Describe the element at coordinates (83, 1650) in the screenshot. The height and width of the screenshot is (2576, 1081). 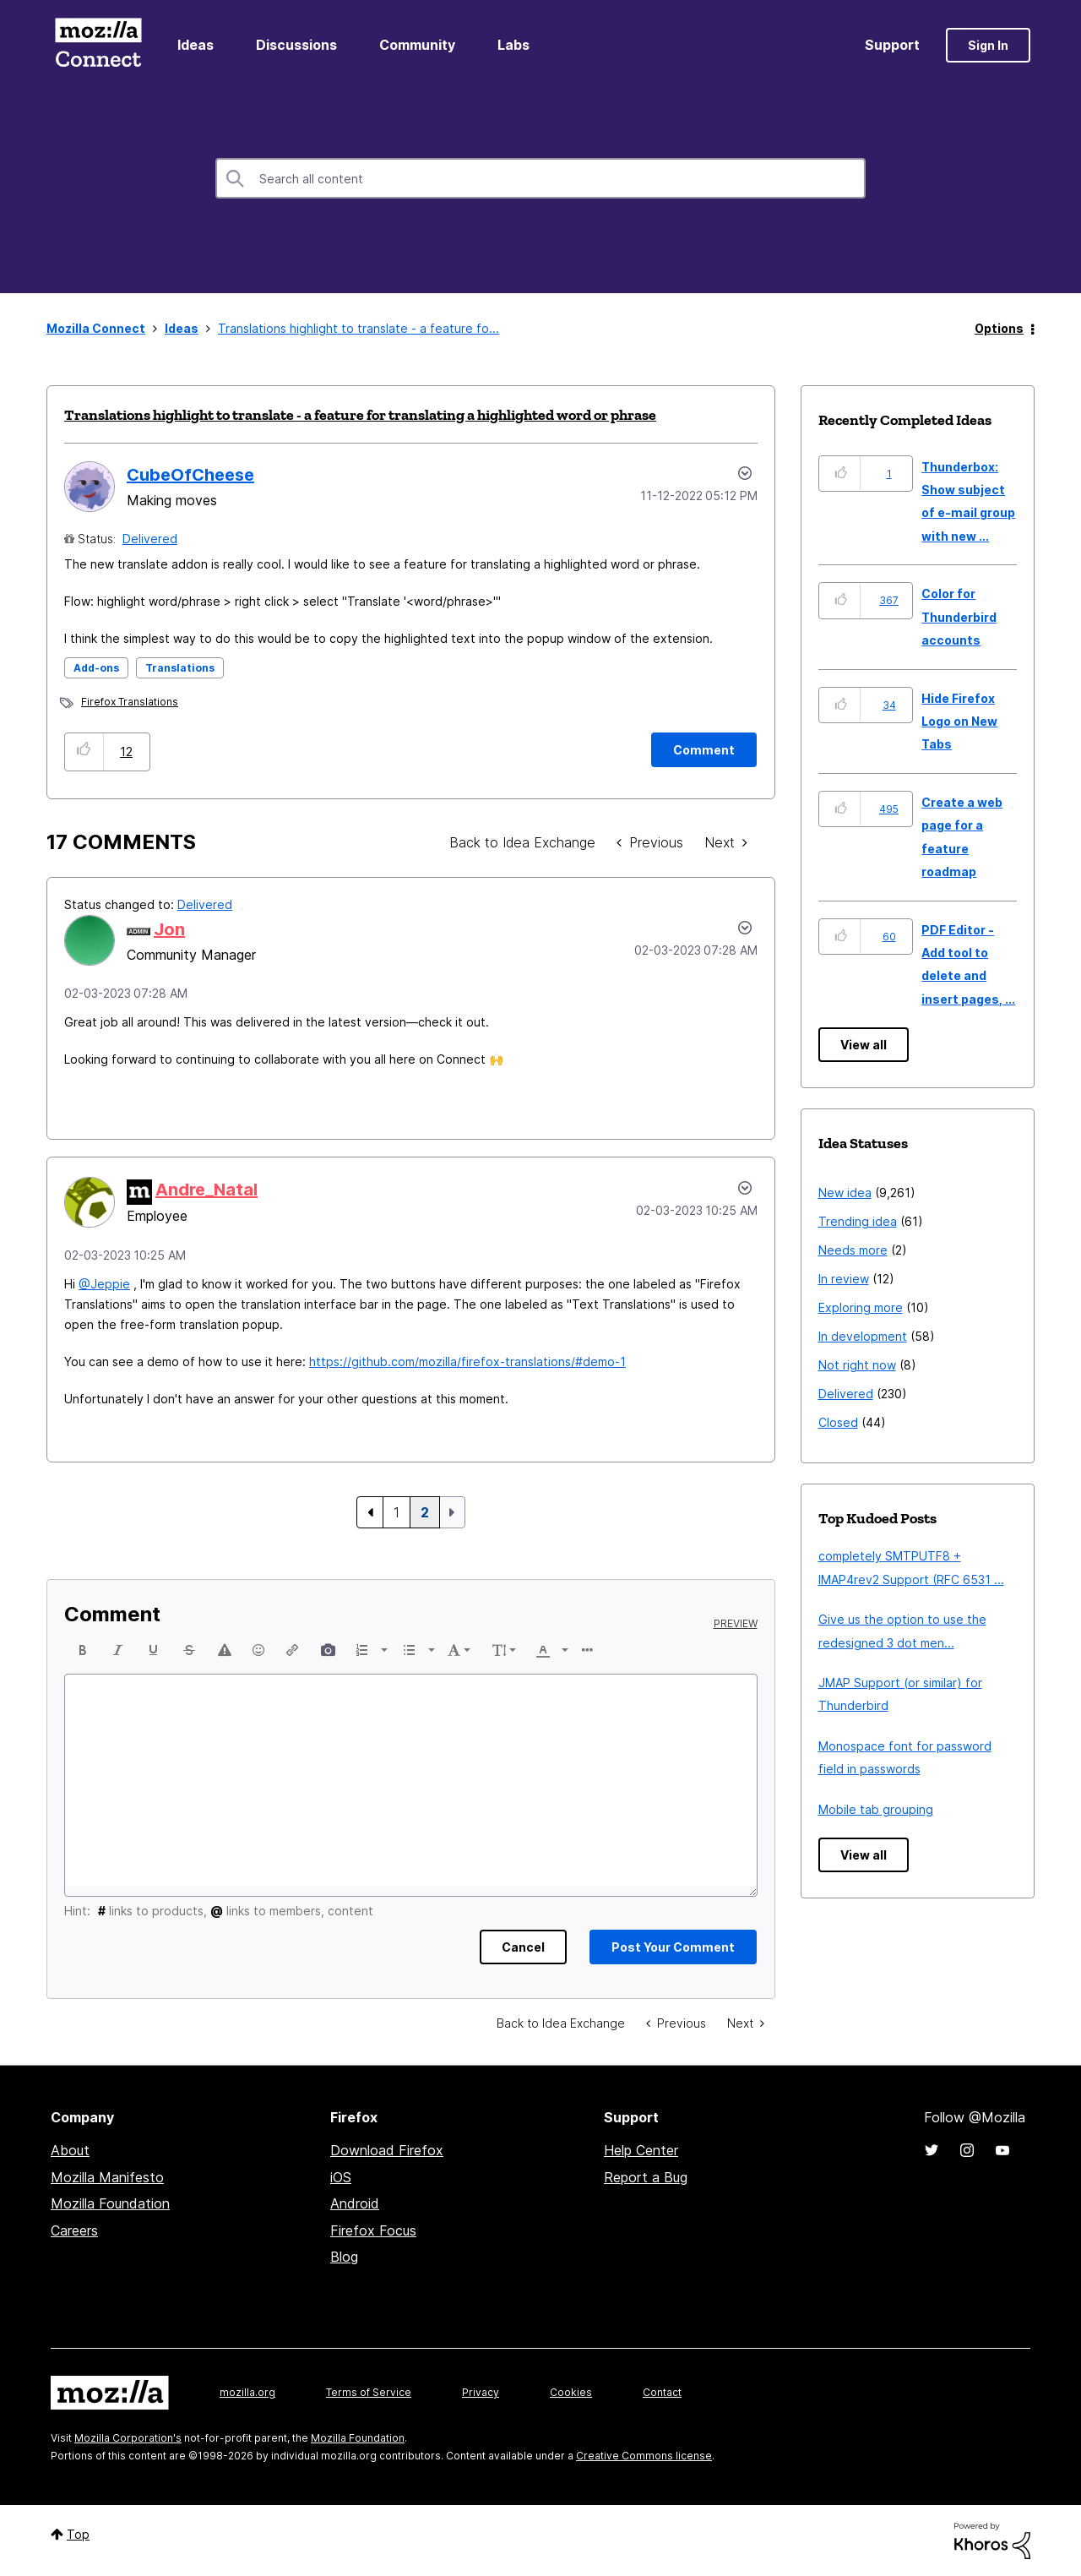
I see `[presentation]` at that location.